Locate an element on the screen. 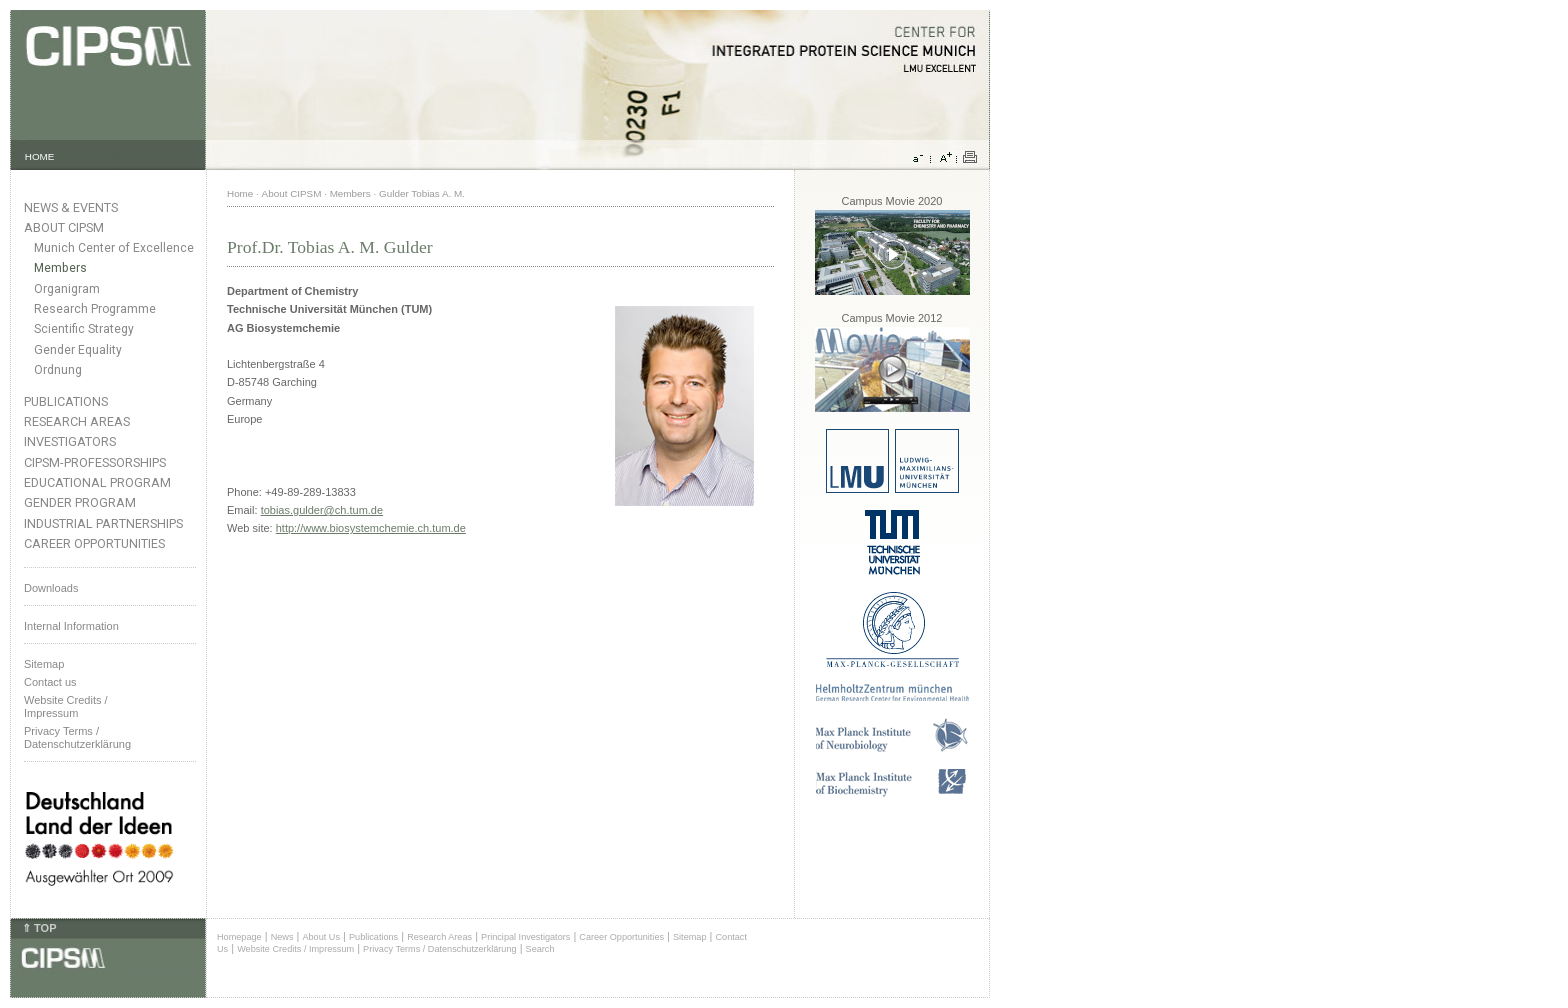 The width and height of the screenshot is (1568, 1008). Investigators is located at coordinates (70, 441).